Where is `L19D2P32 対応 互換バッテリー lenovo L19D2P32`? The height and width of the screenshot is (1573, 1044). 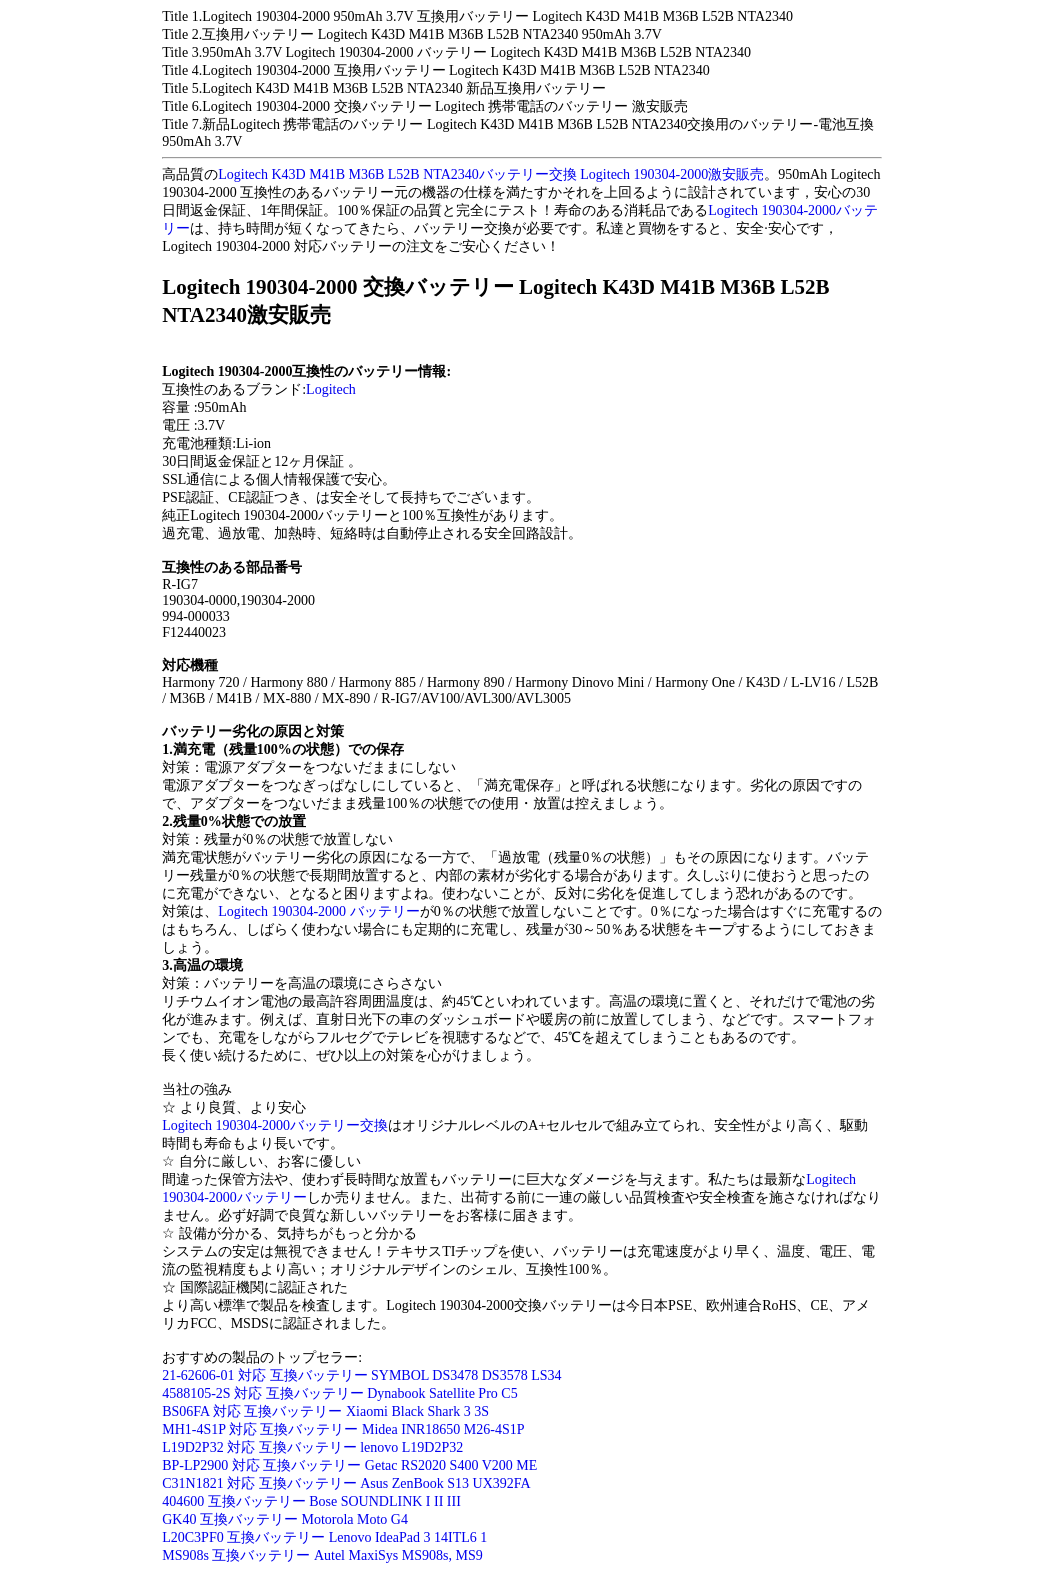 L19D2P32 対応 互換バッテリー lenovo L19D2P32 is located at coordinates (312, 1447).